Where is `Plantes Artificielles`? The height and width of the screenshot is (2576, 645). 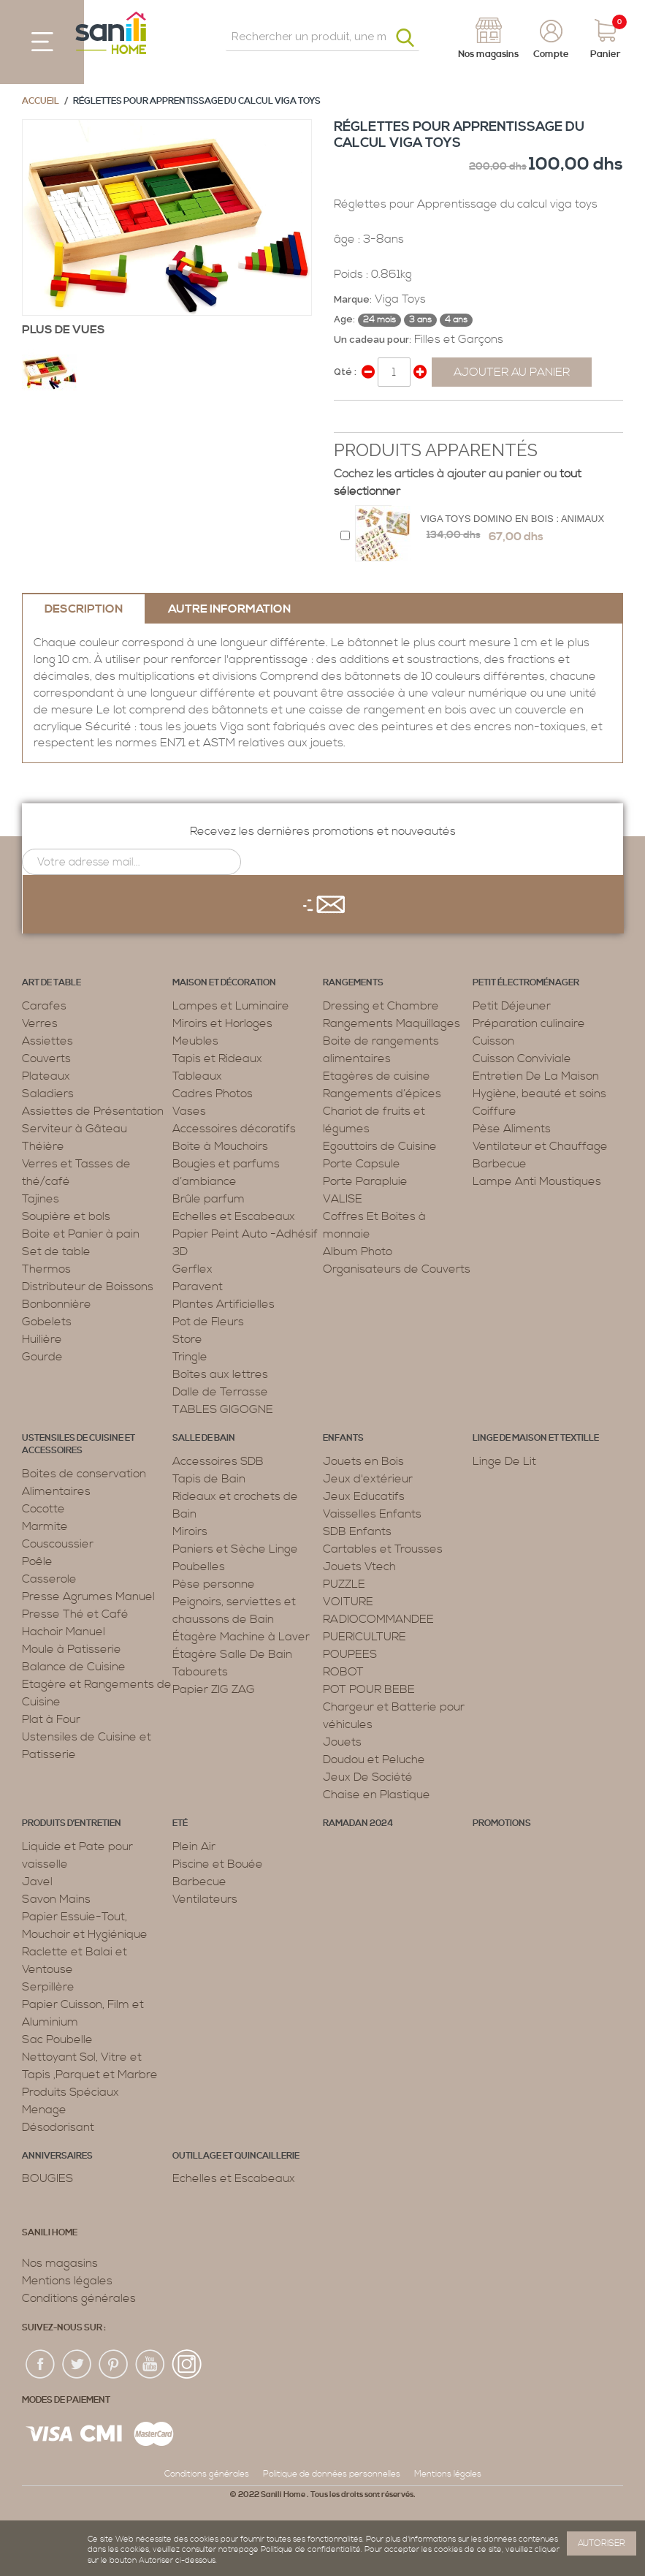
Plantes Artificielles is located at coordinates (223, 1304).